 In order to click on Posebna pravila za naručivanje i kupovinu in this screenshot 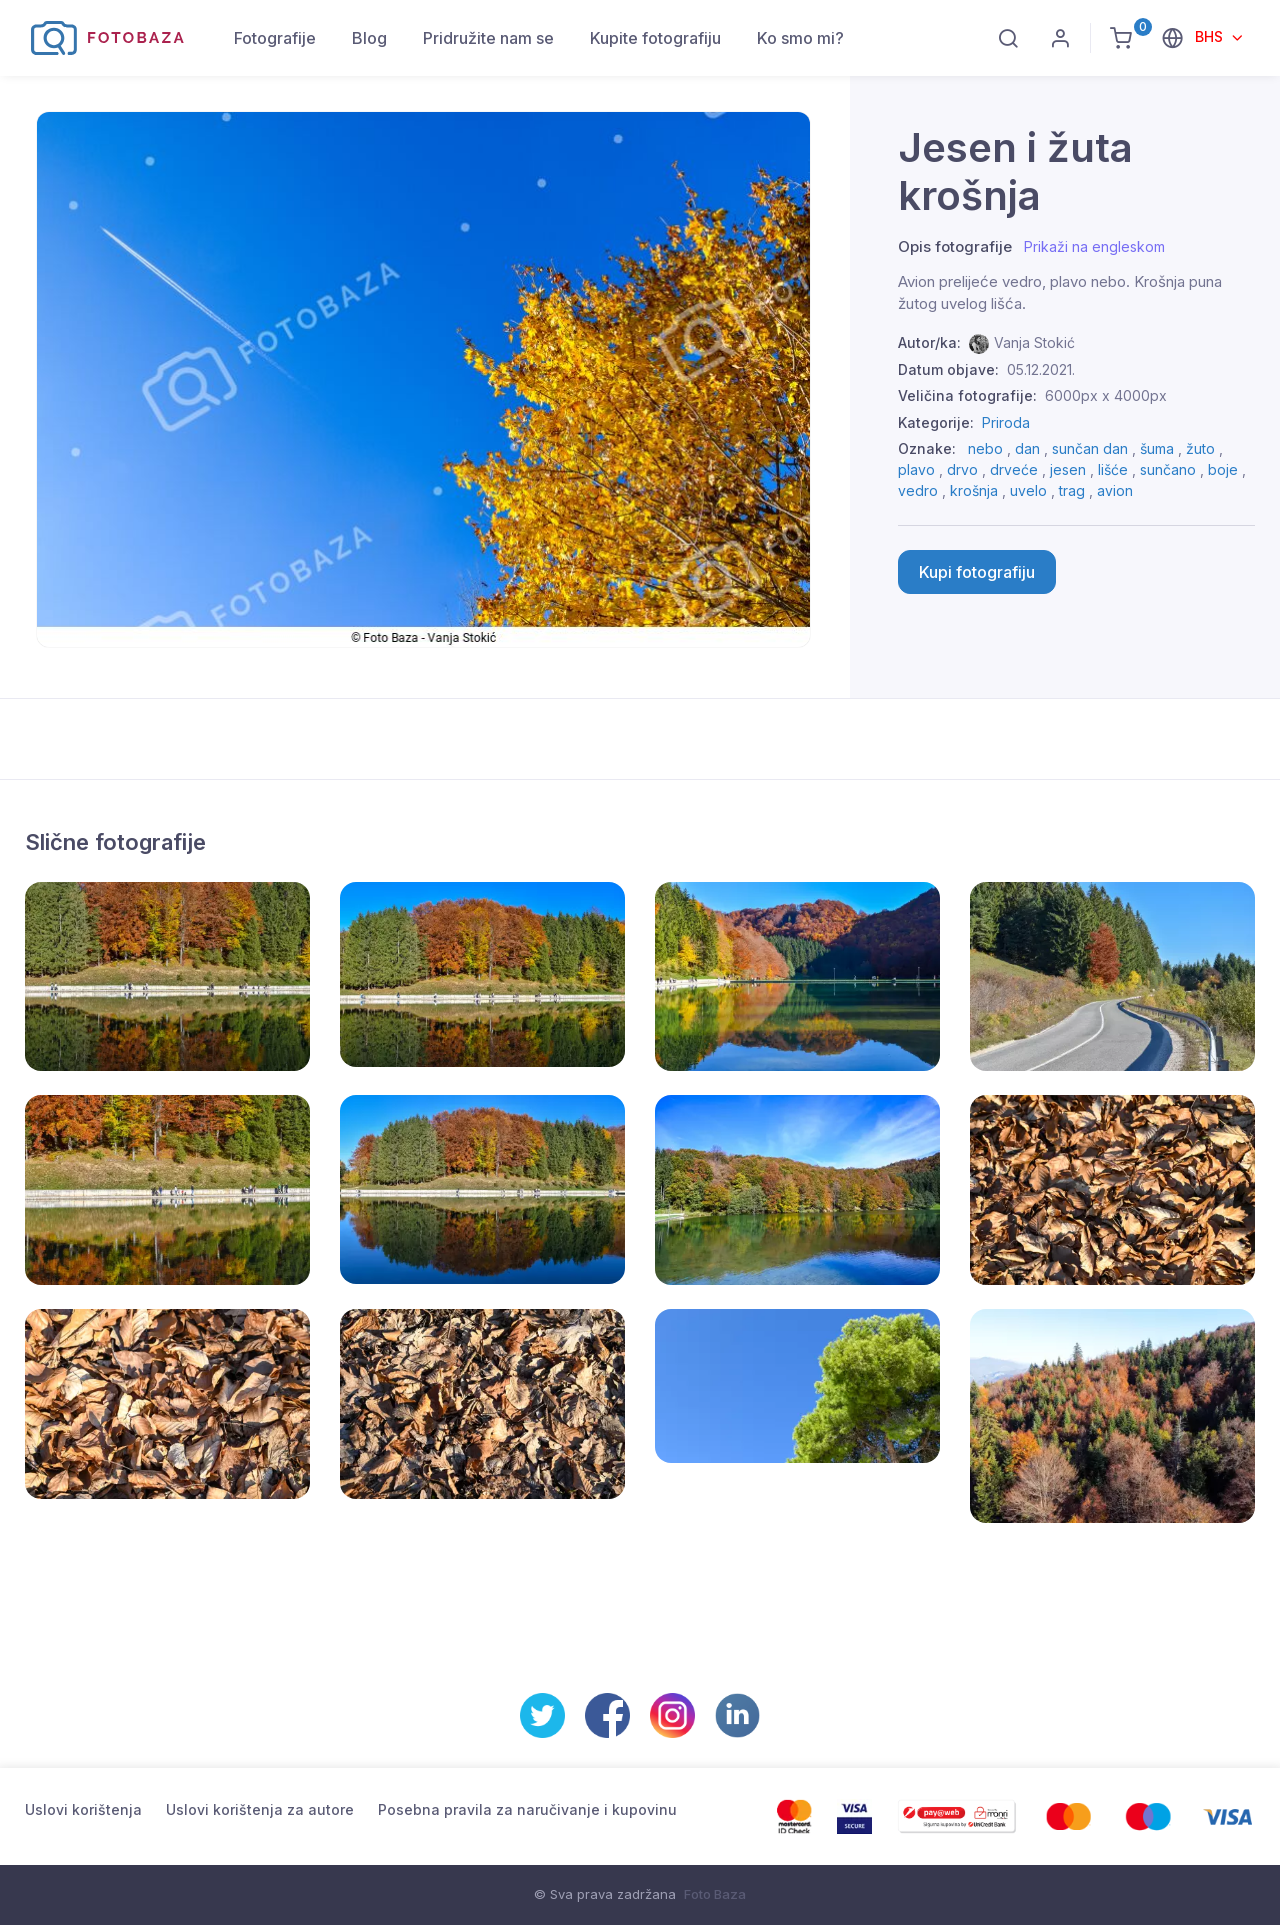, I will do `click(527, 1809)`.